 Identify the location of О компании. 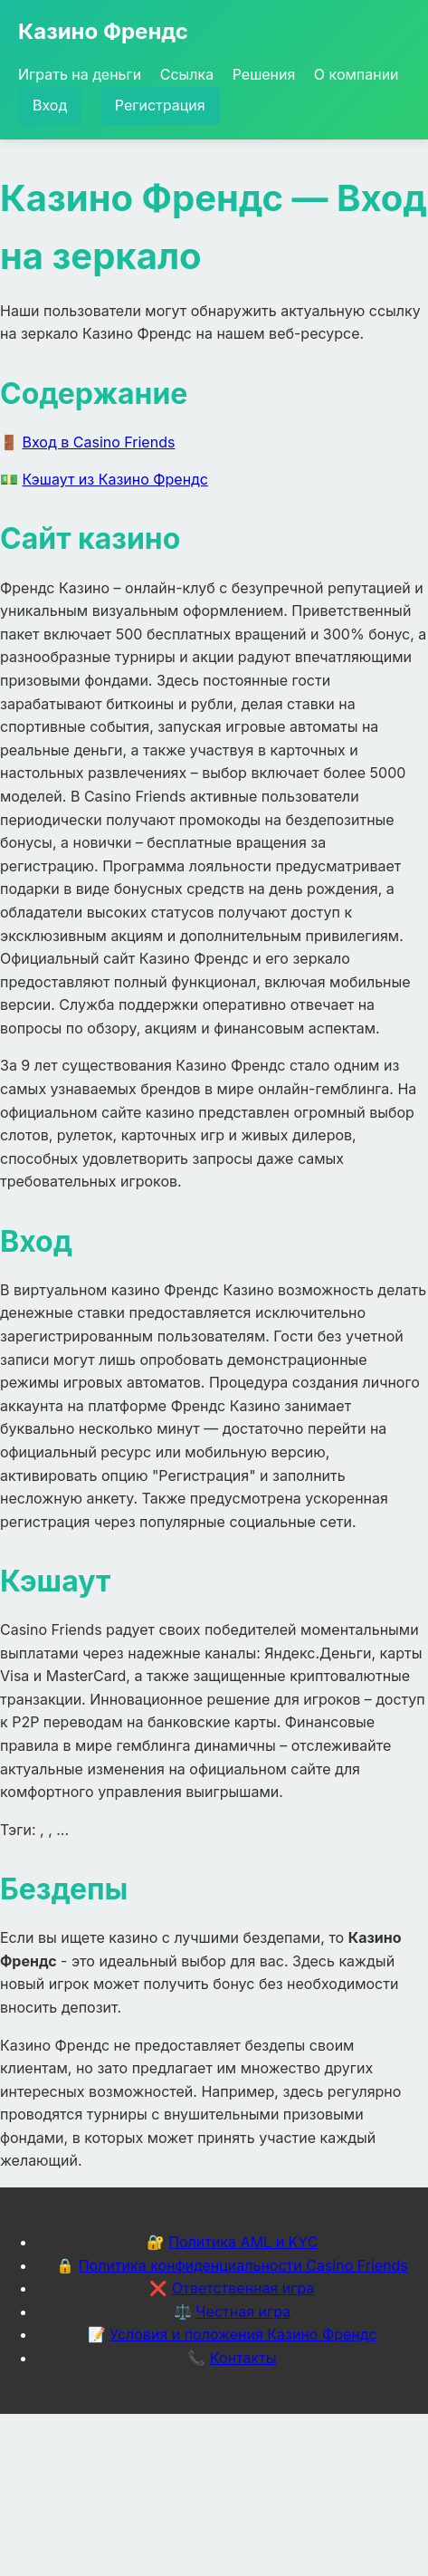
(356, 74).